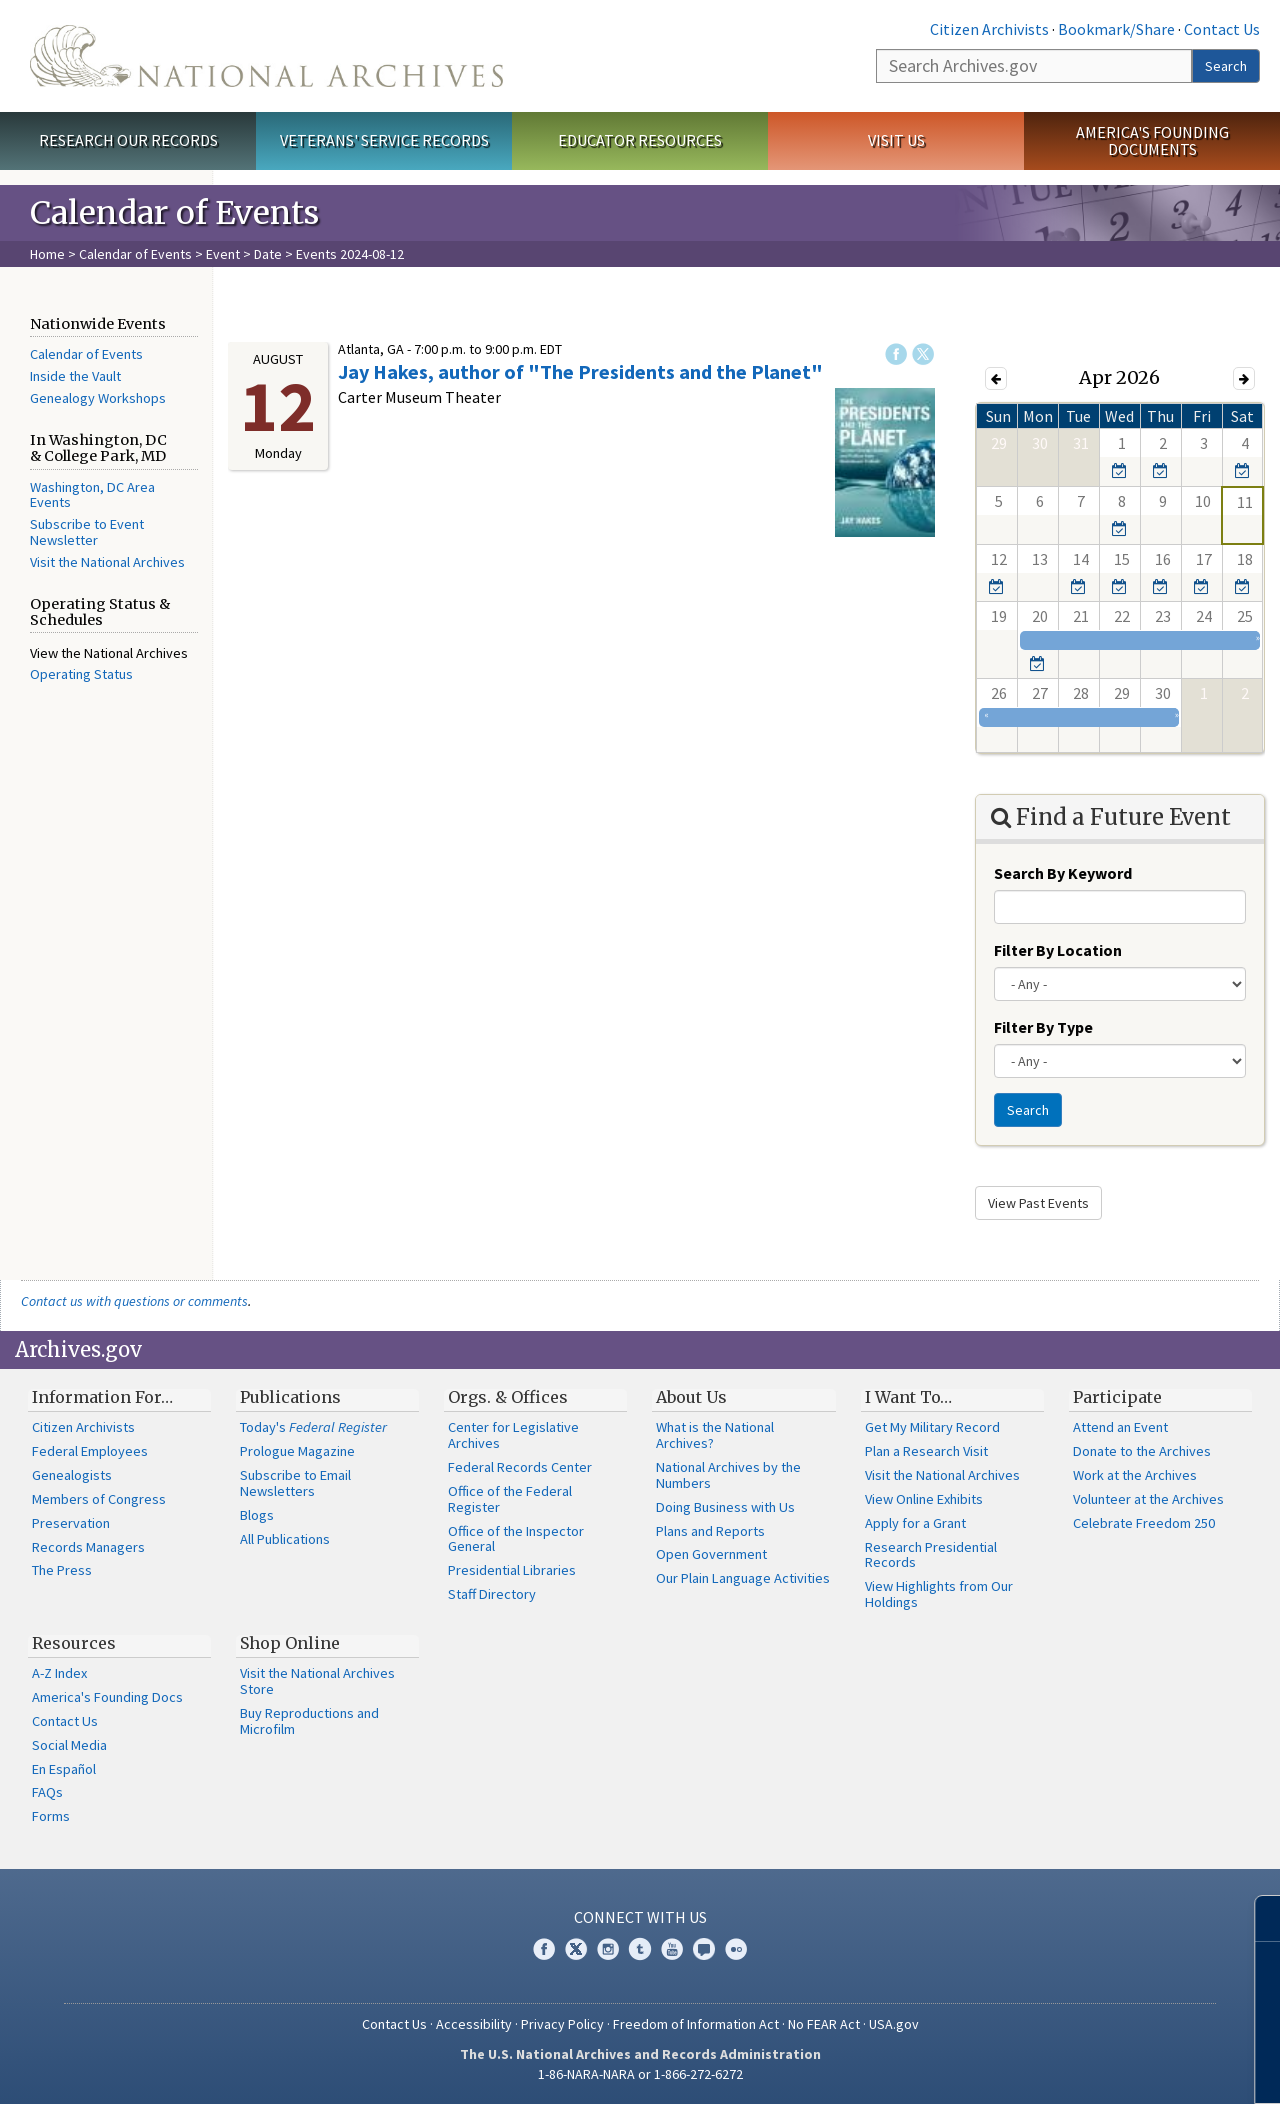 The image size is (1280, 2104). Describe the element at coordinates (295, 1483) in the screenshot. I see `Subscribe to Email Newsletters` at that location.